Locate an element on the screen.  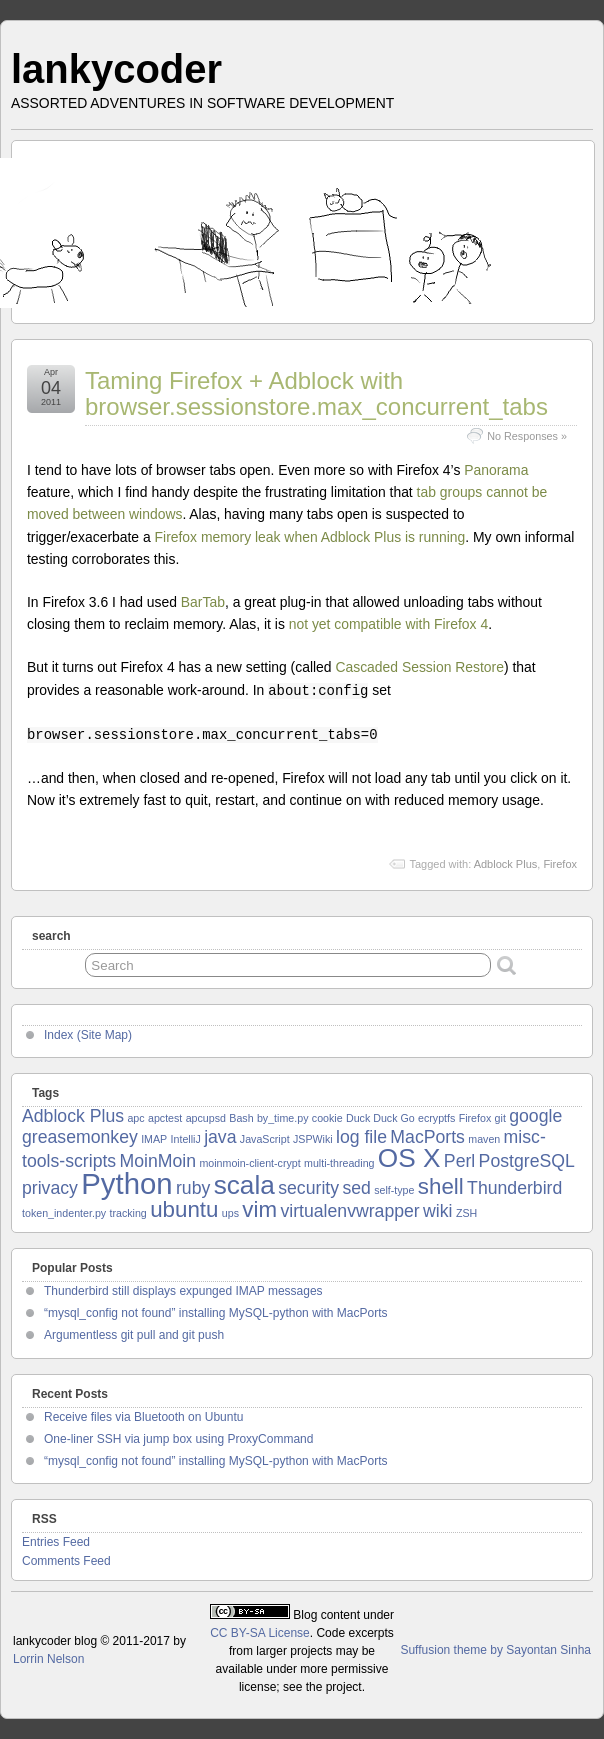
No Responses » is located at coordinates (527, 436).